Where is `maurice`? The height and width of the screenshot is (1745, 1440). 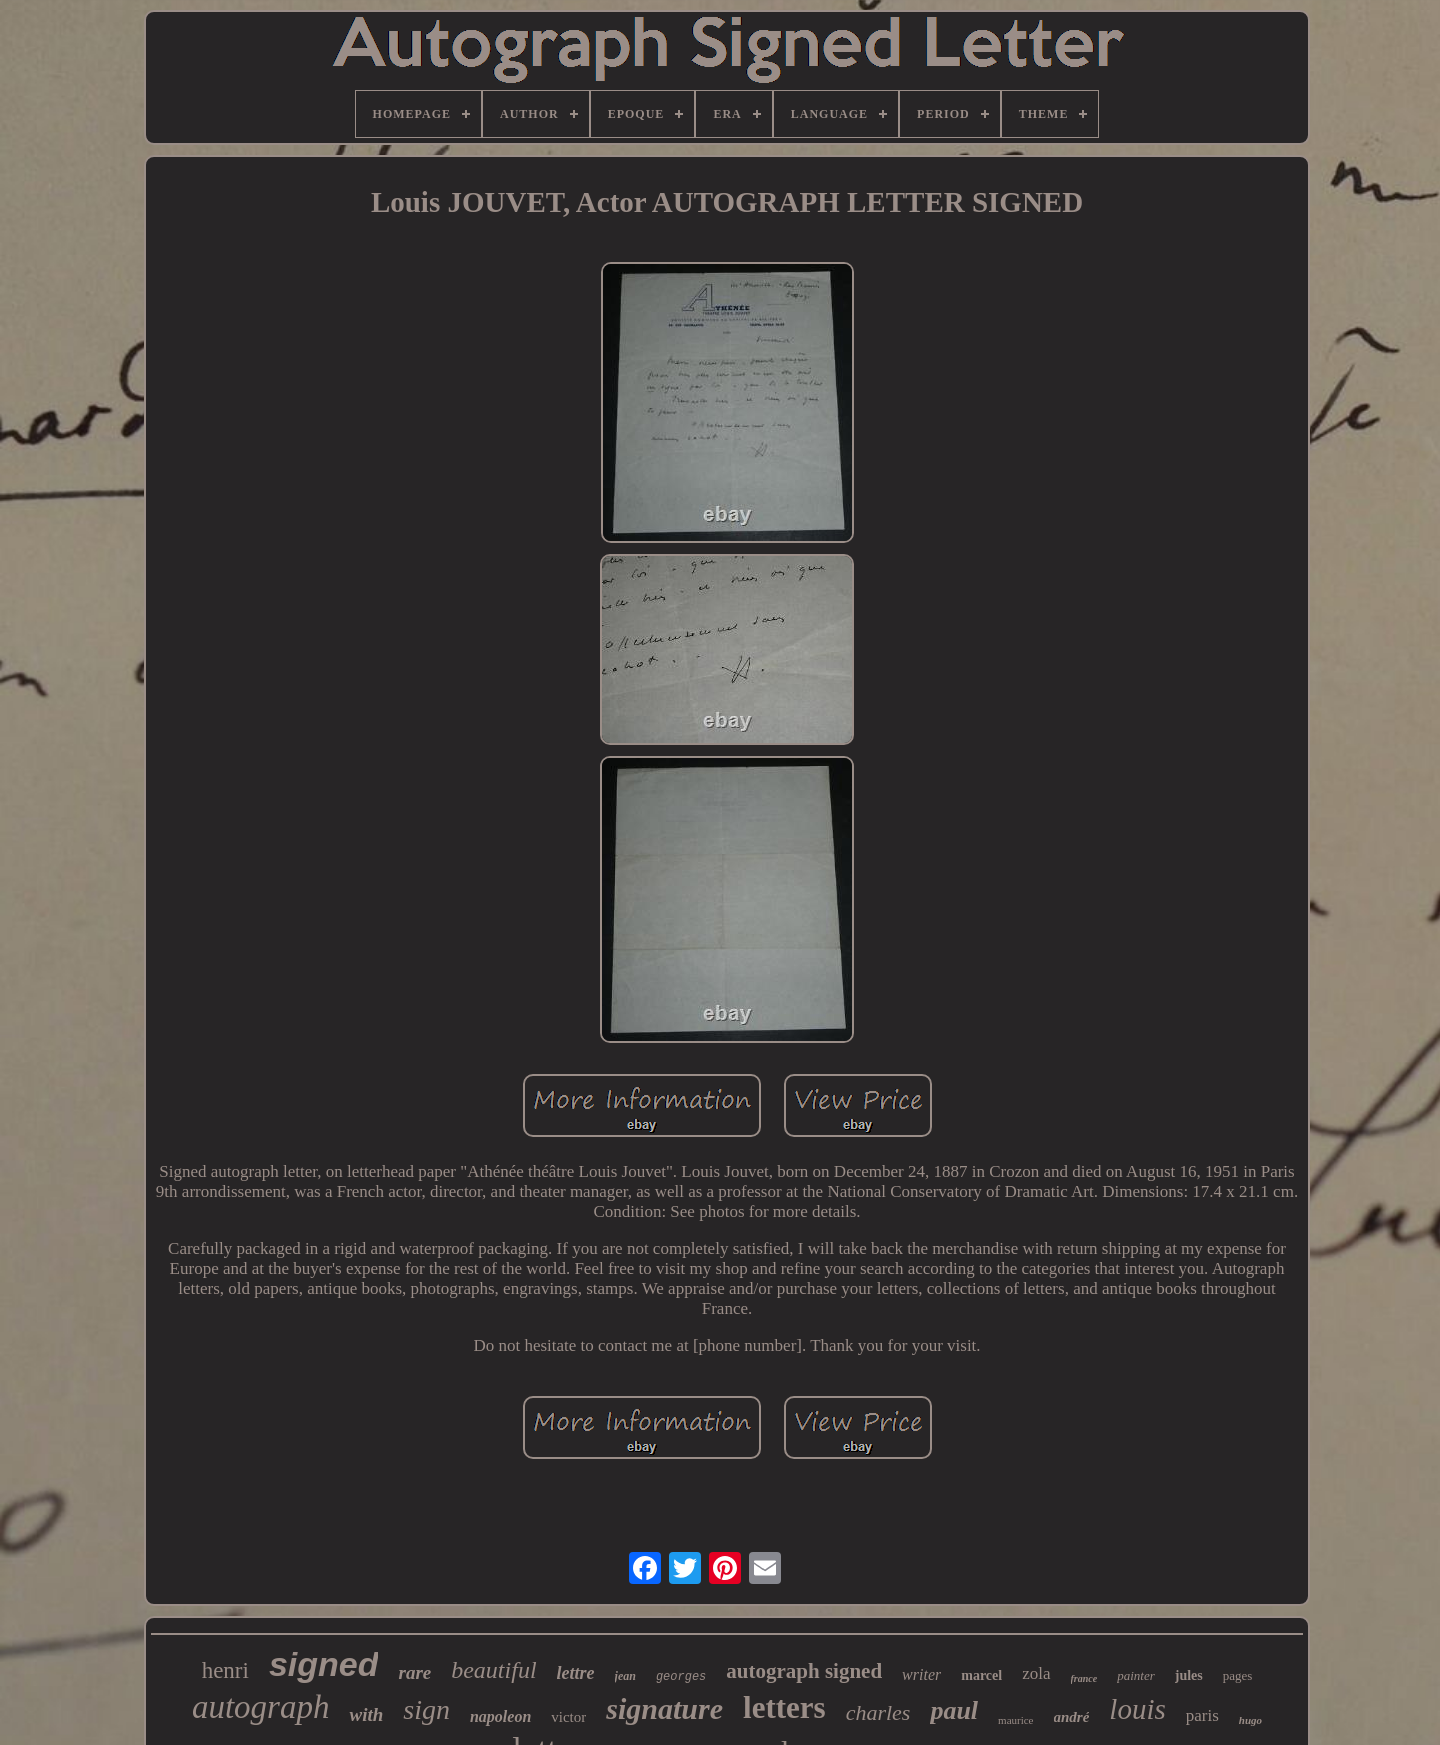
maurice is located at coordinates (1015, 1720).